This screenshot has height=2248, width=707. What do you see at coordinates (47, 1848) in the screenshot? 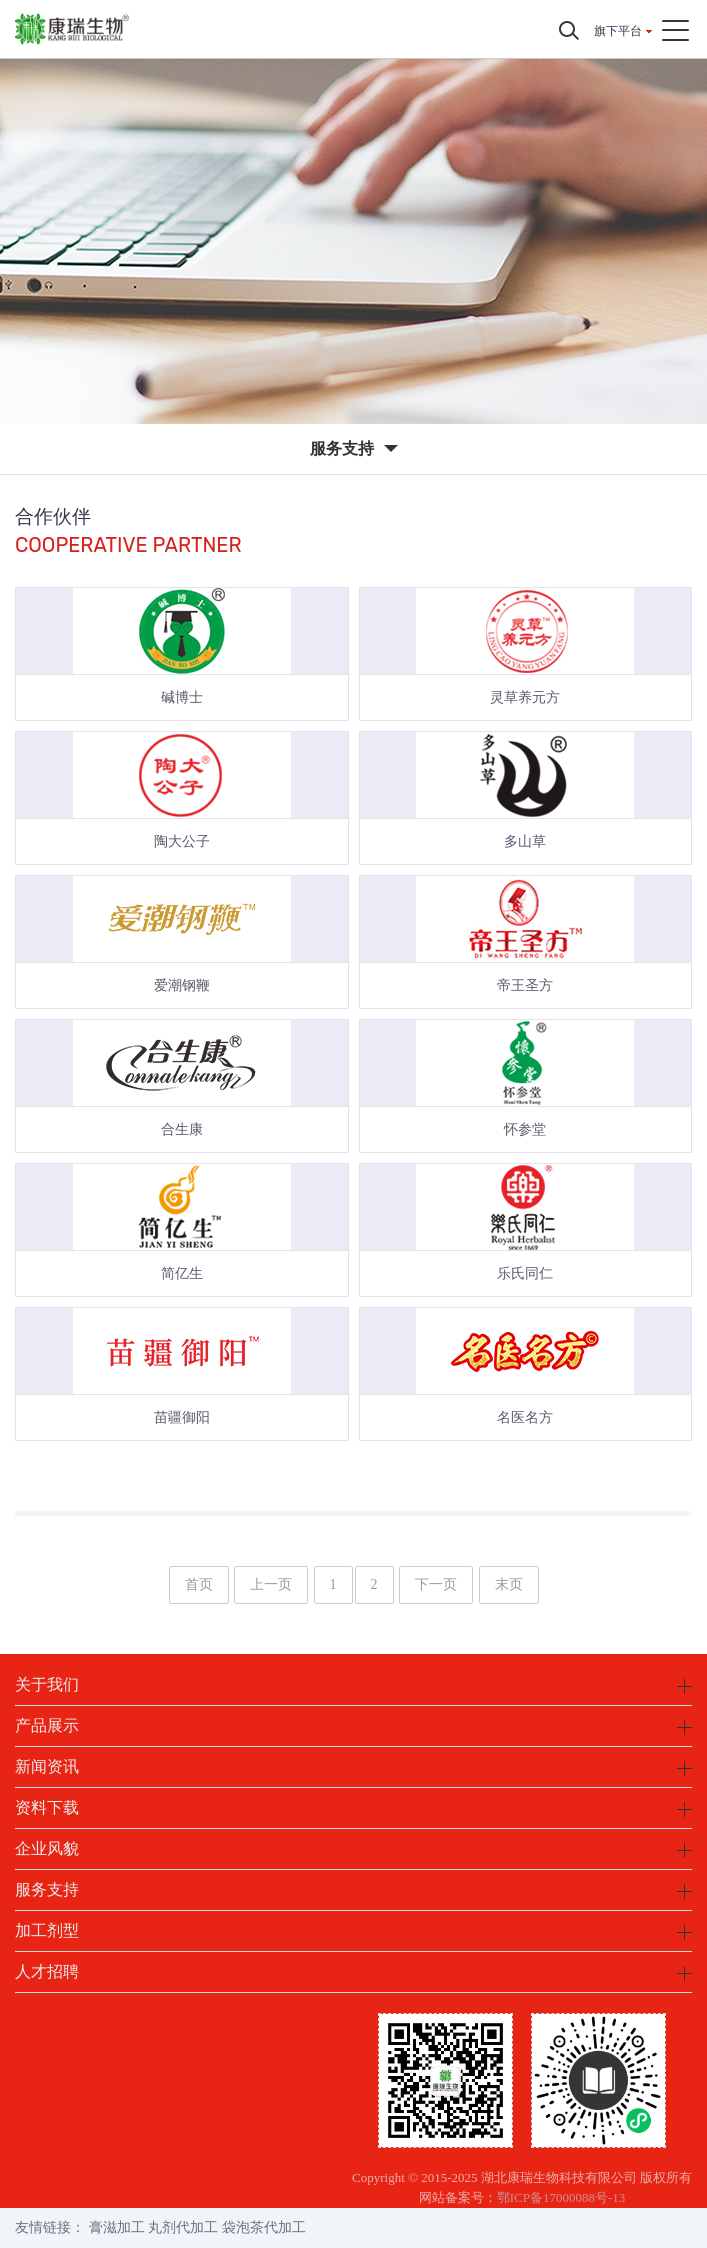
I see `企业风貌` at bounding box center [47, 1848].